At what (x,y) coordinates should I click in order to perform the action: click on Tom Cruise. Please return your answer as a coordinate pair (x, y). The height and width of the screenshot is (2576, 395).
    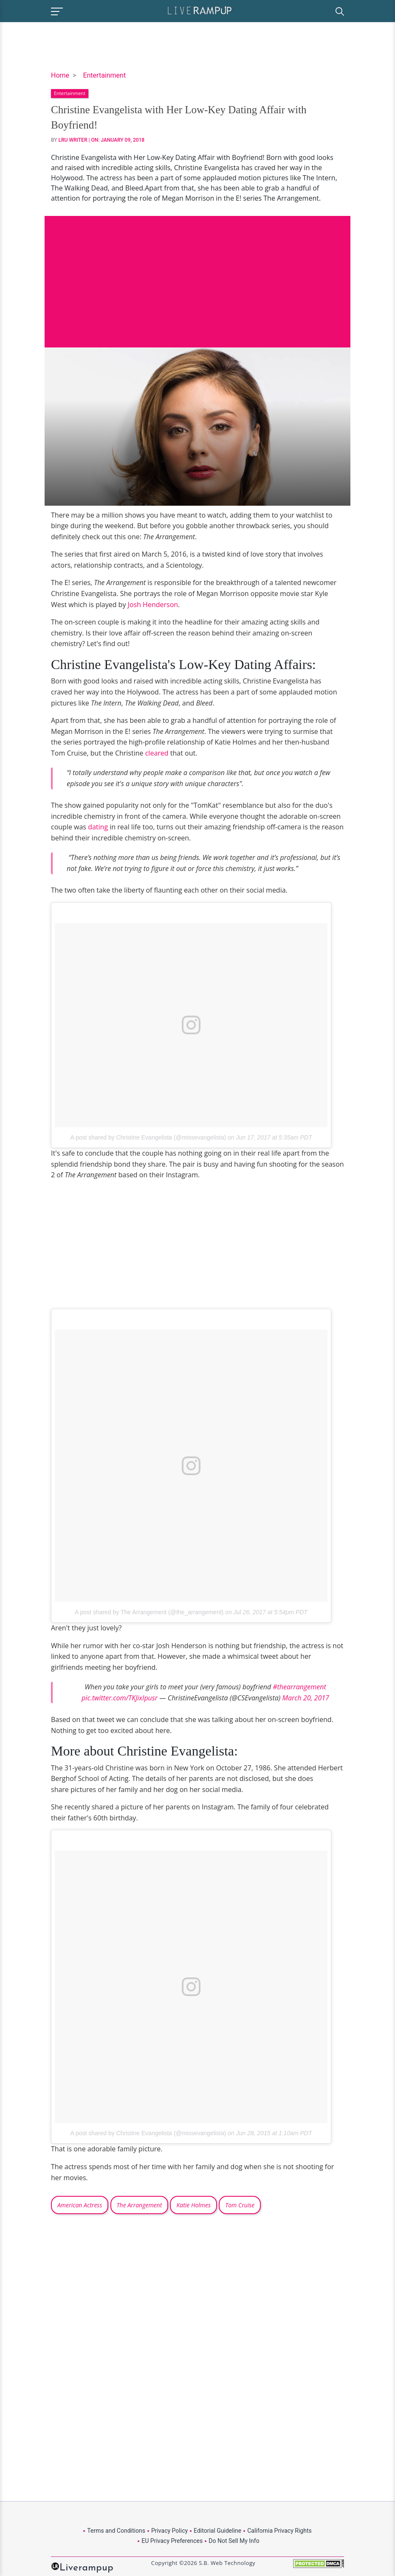
    Looking at the image, I should click on (239, 2205).